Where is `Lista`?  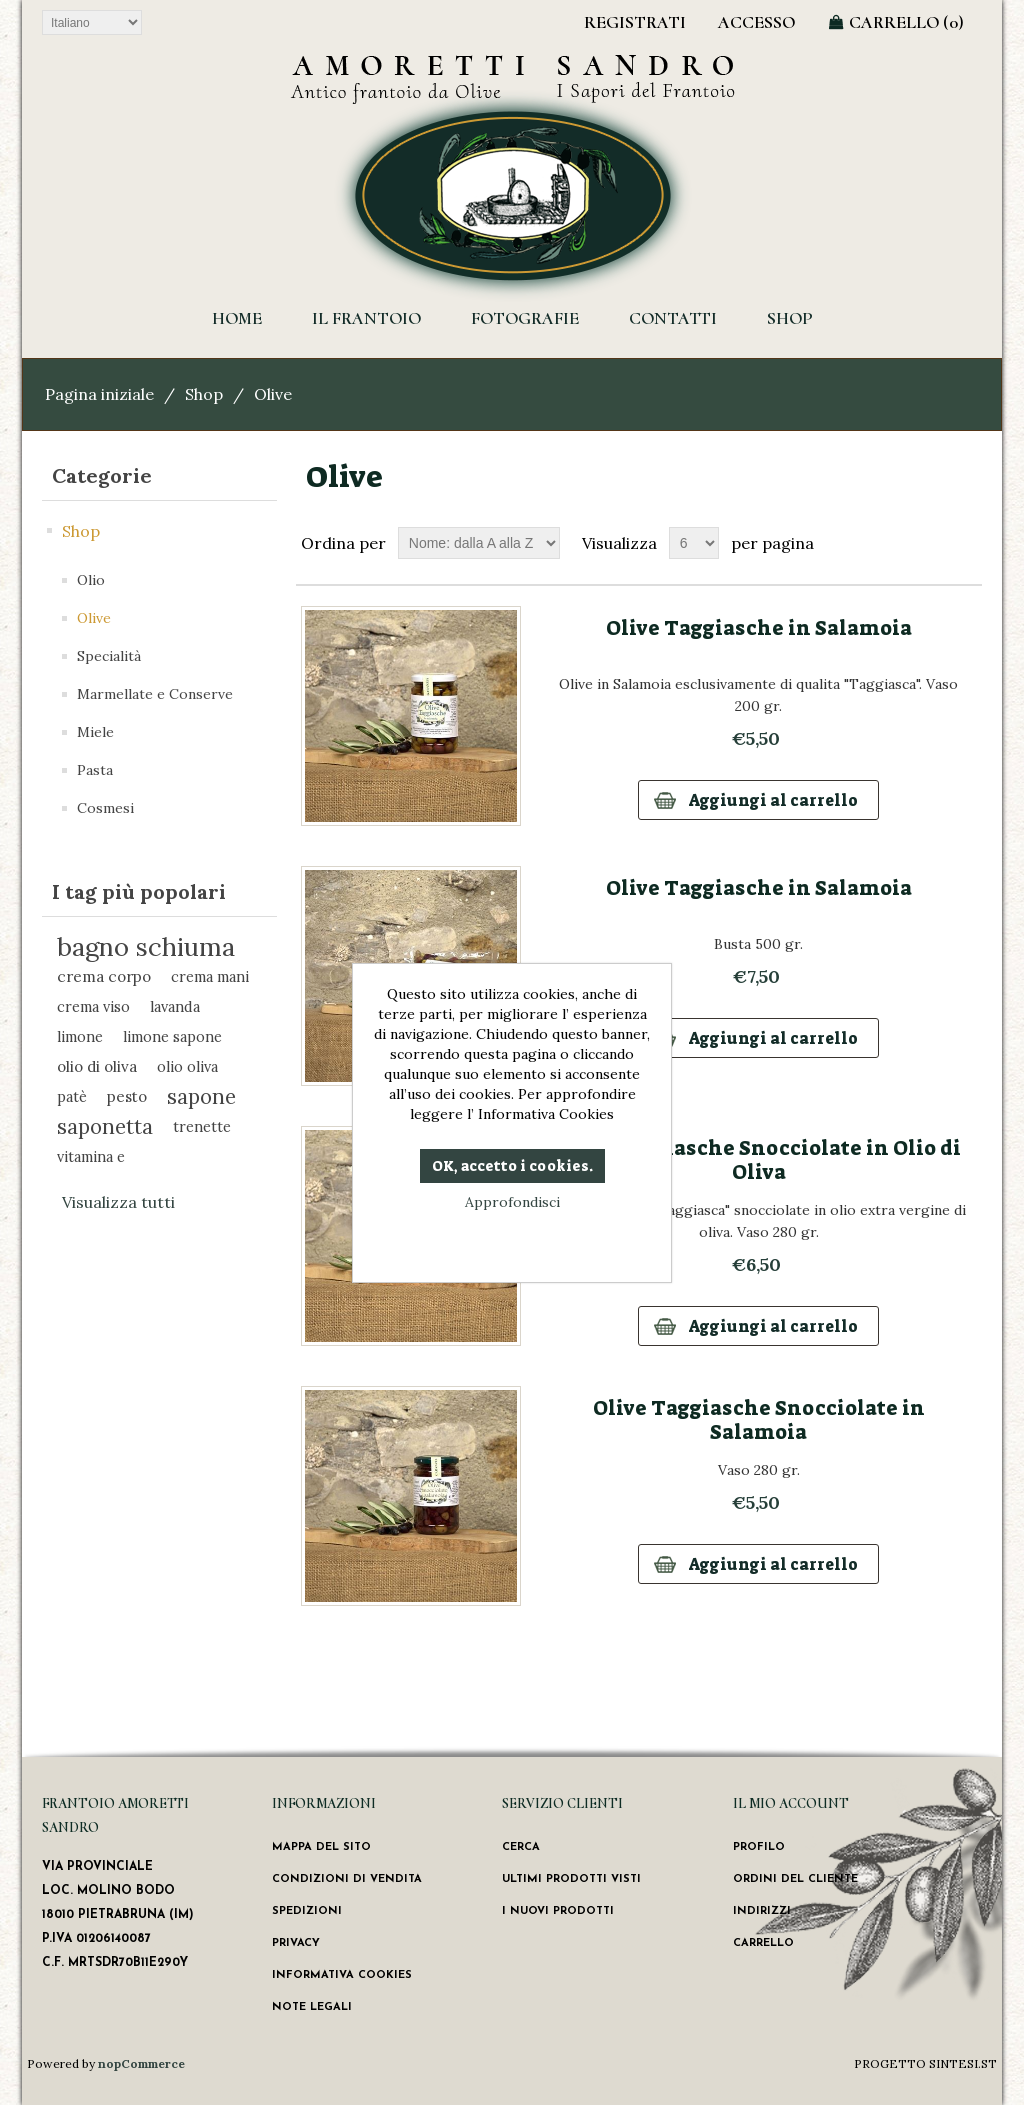 Lista is located at coordinates (965, 543).